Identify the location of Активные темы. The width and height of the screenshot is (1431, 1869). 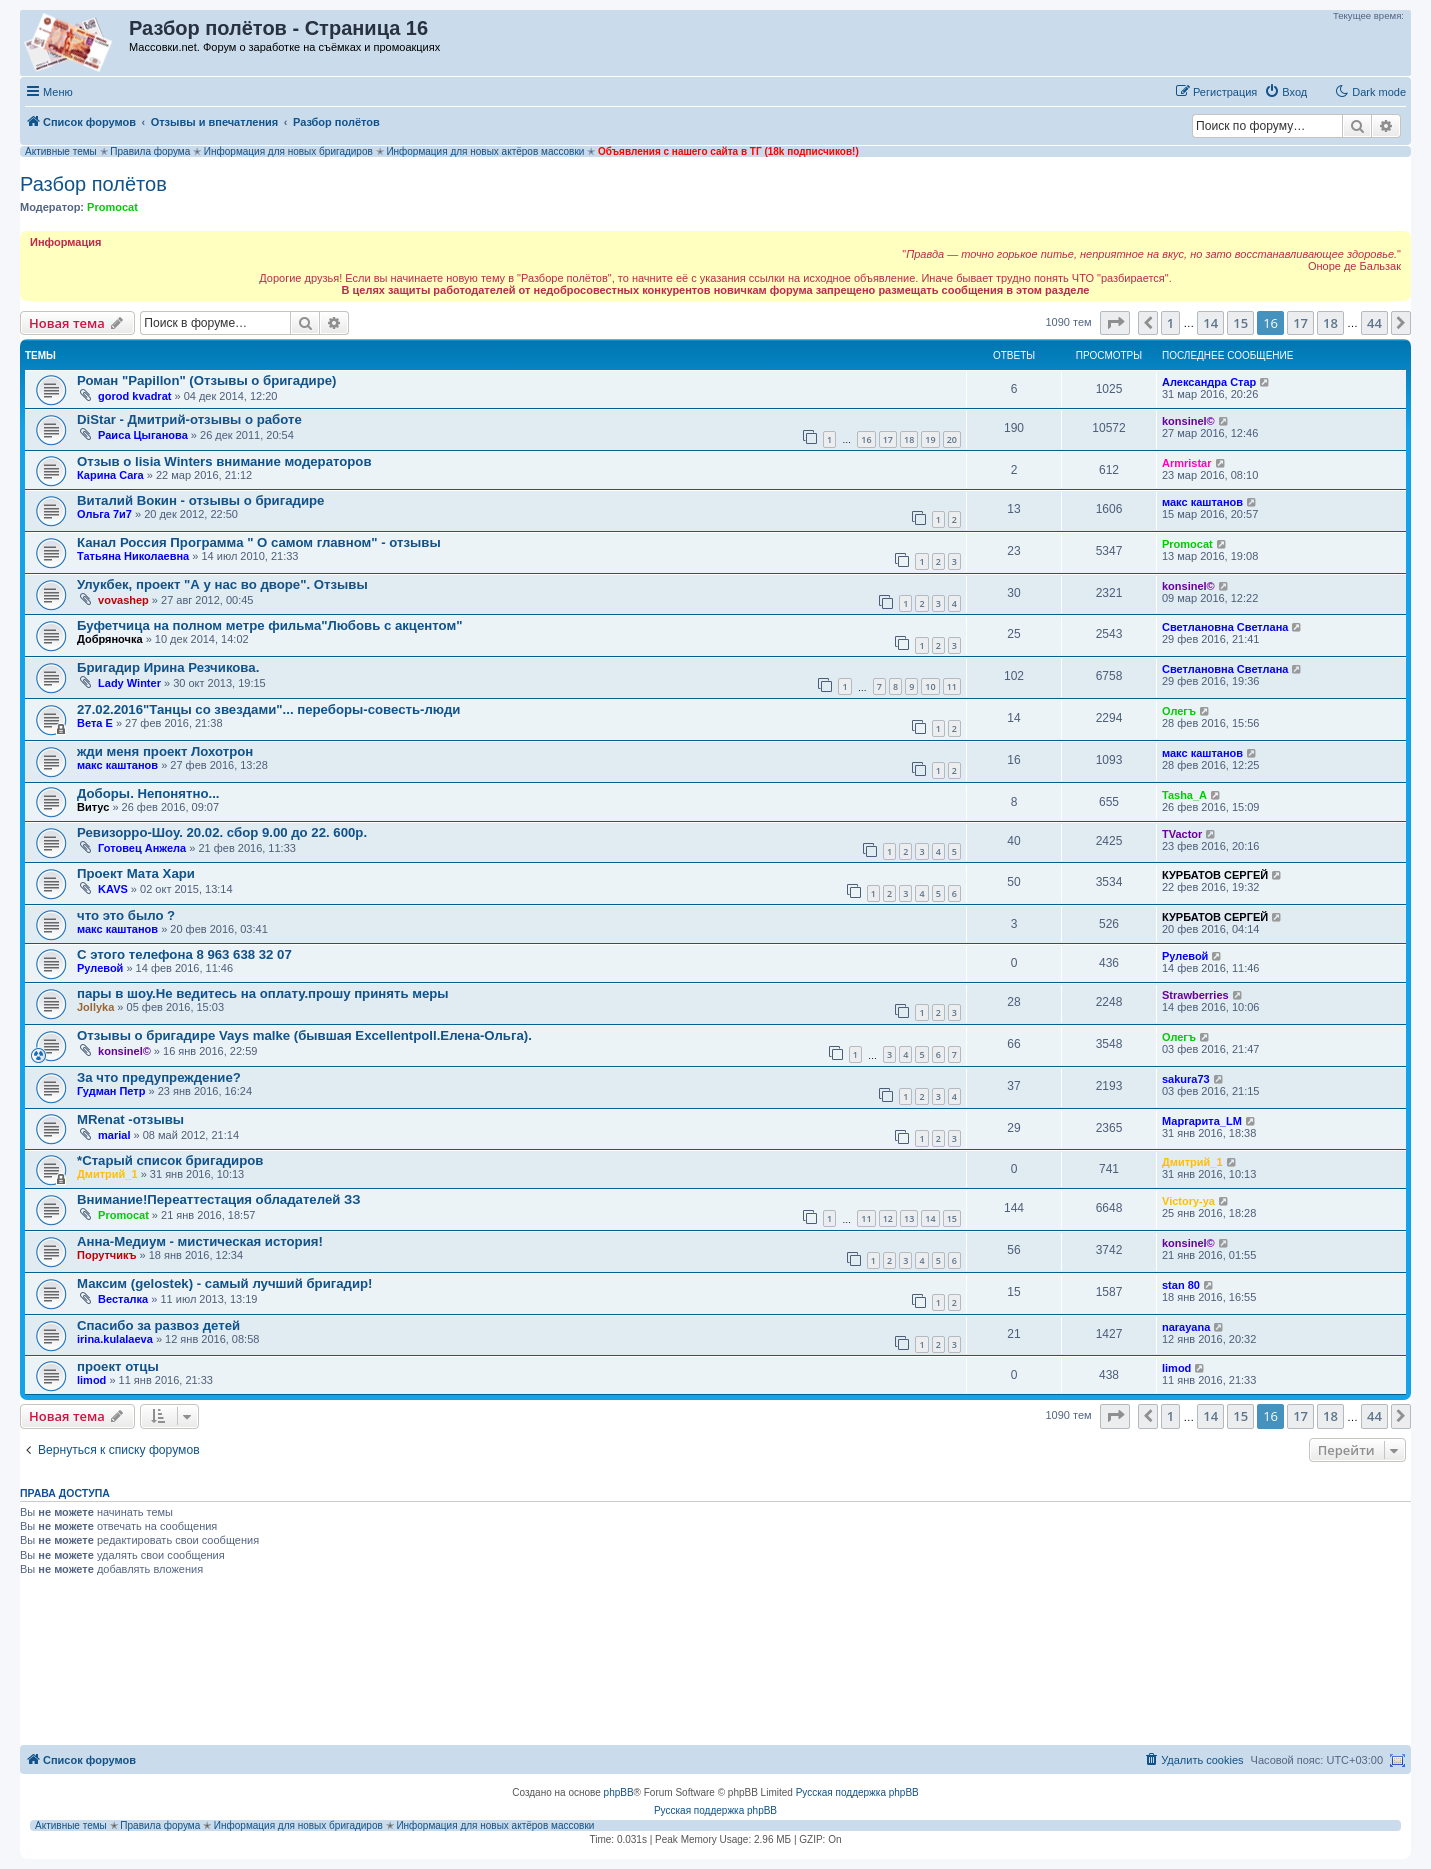
(61, 151).